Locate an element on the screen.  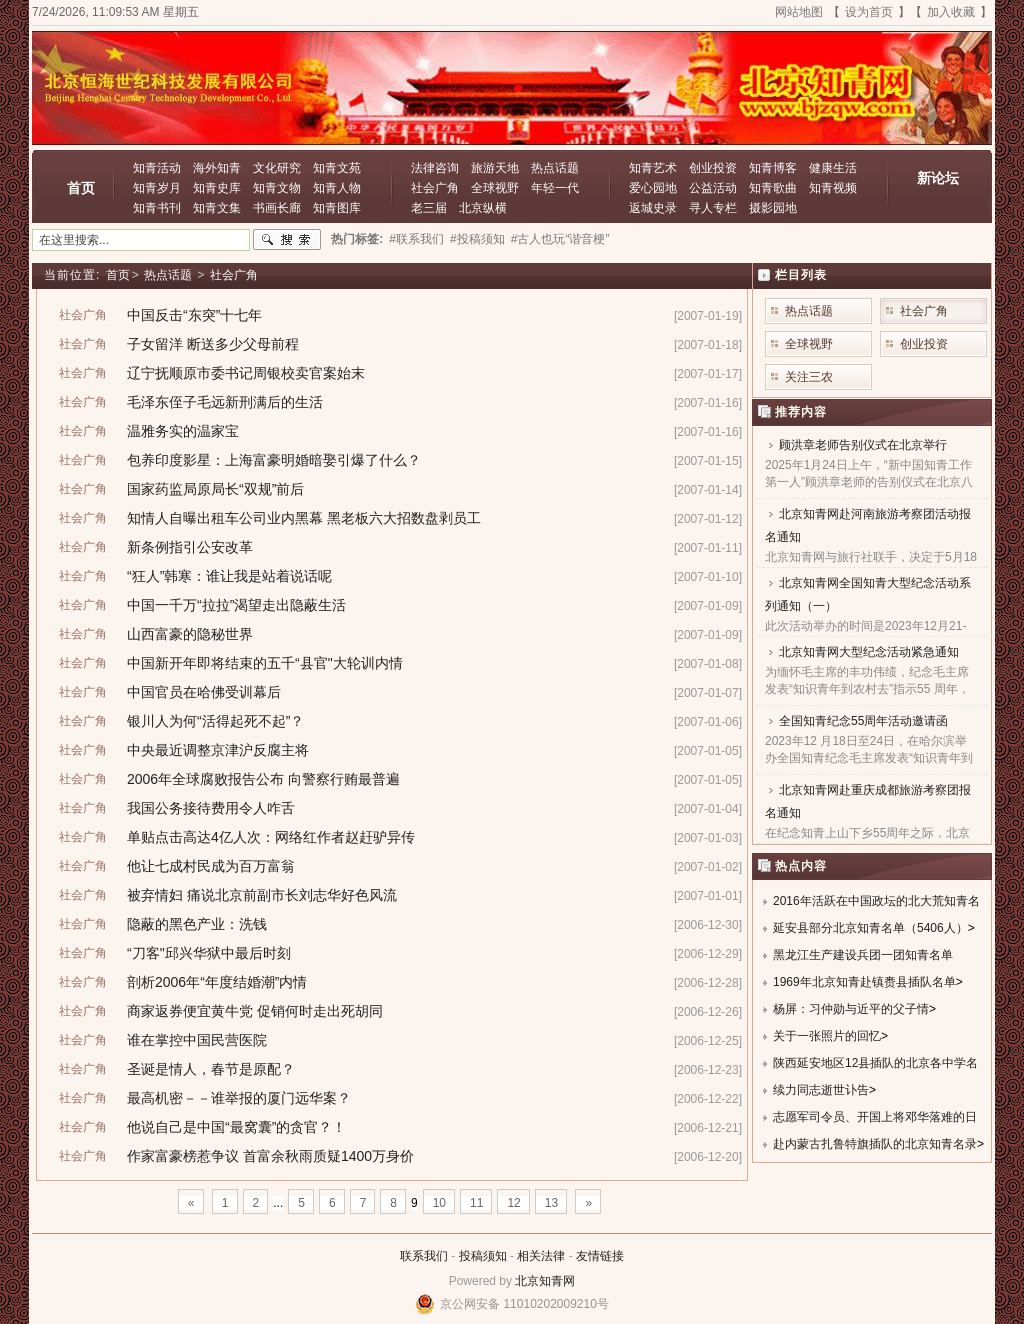
知青文苑 is located at coordinates (337, 168).